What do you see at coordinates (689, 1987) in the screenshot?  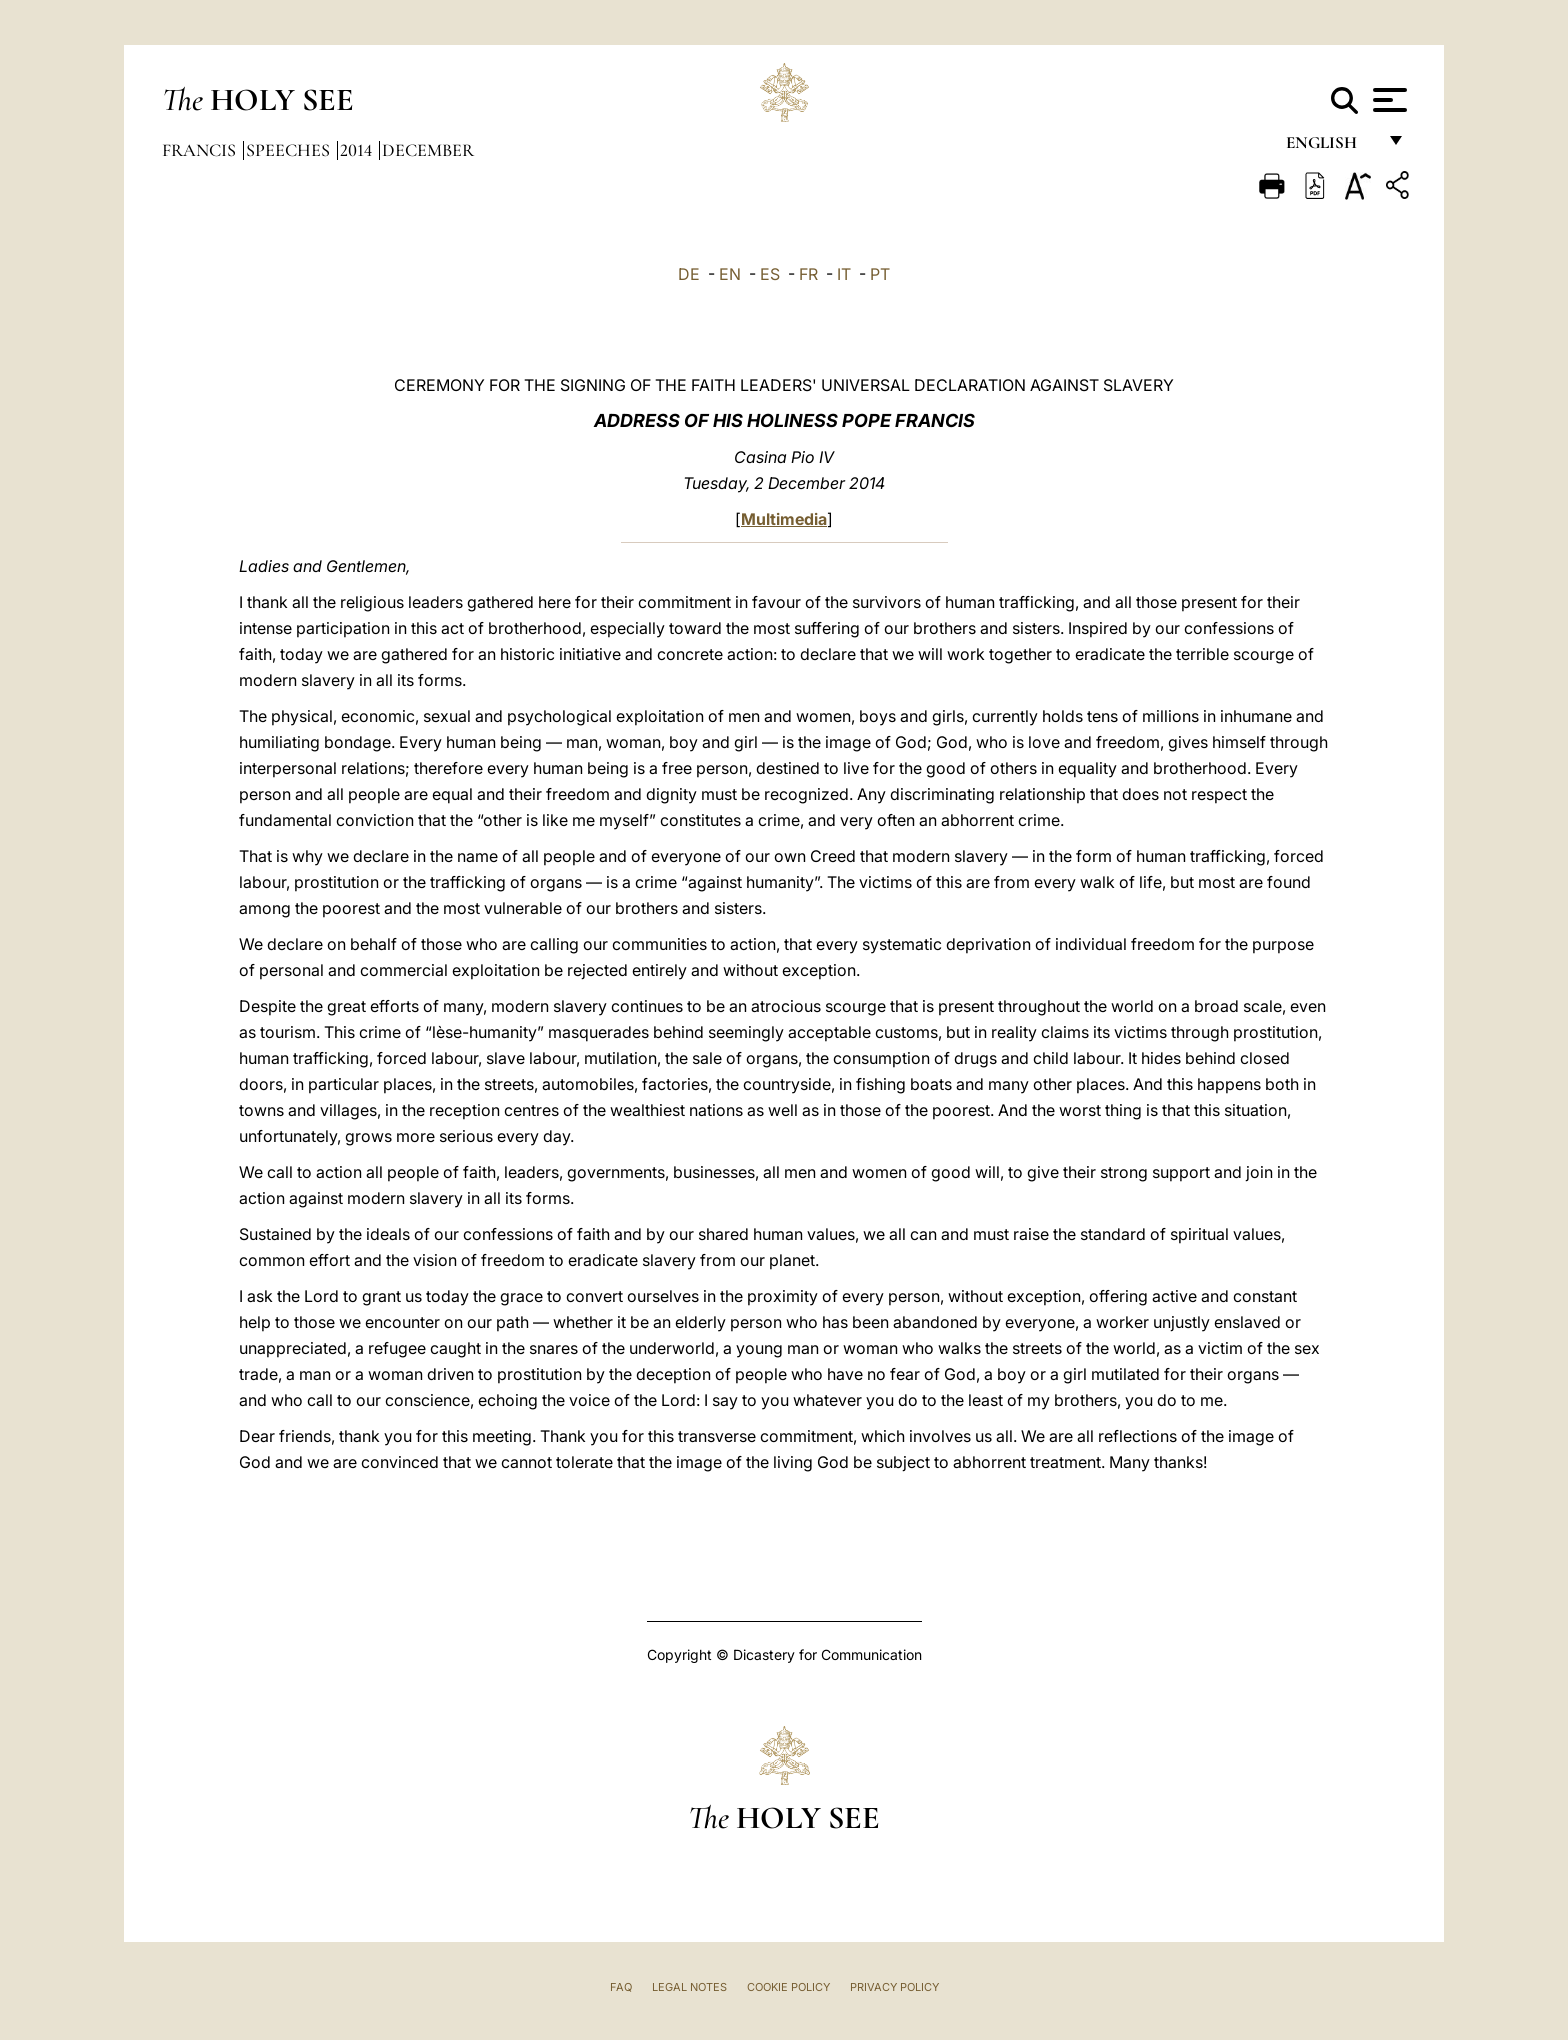 I see `Legal Notes` at bounding box center [689, 1987].